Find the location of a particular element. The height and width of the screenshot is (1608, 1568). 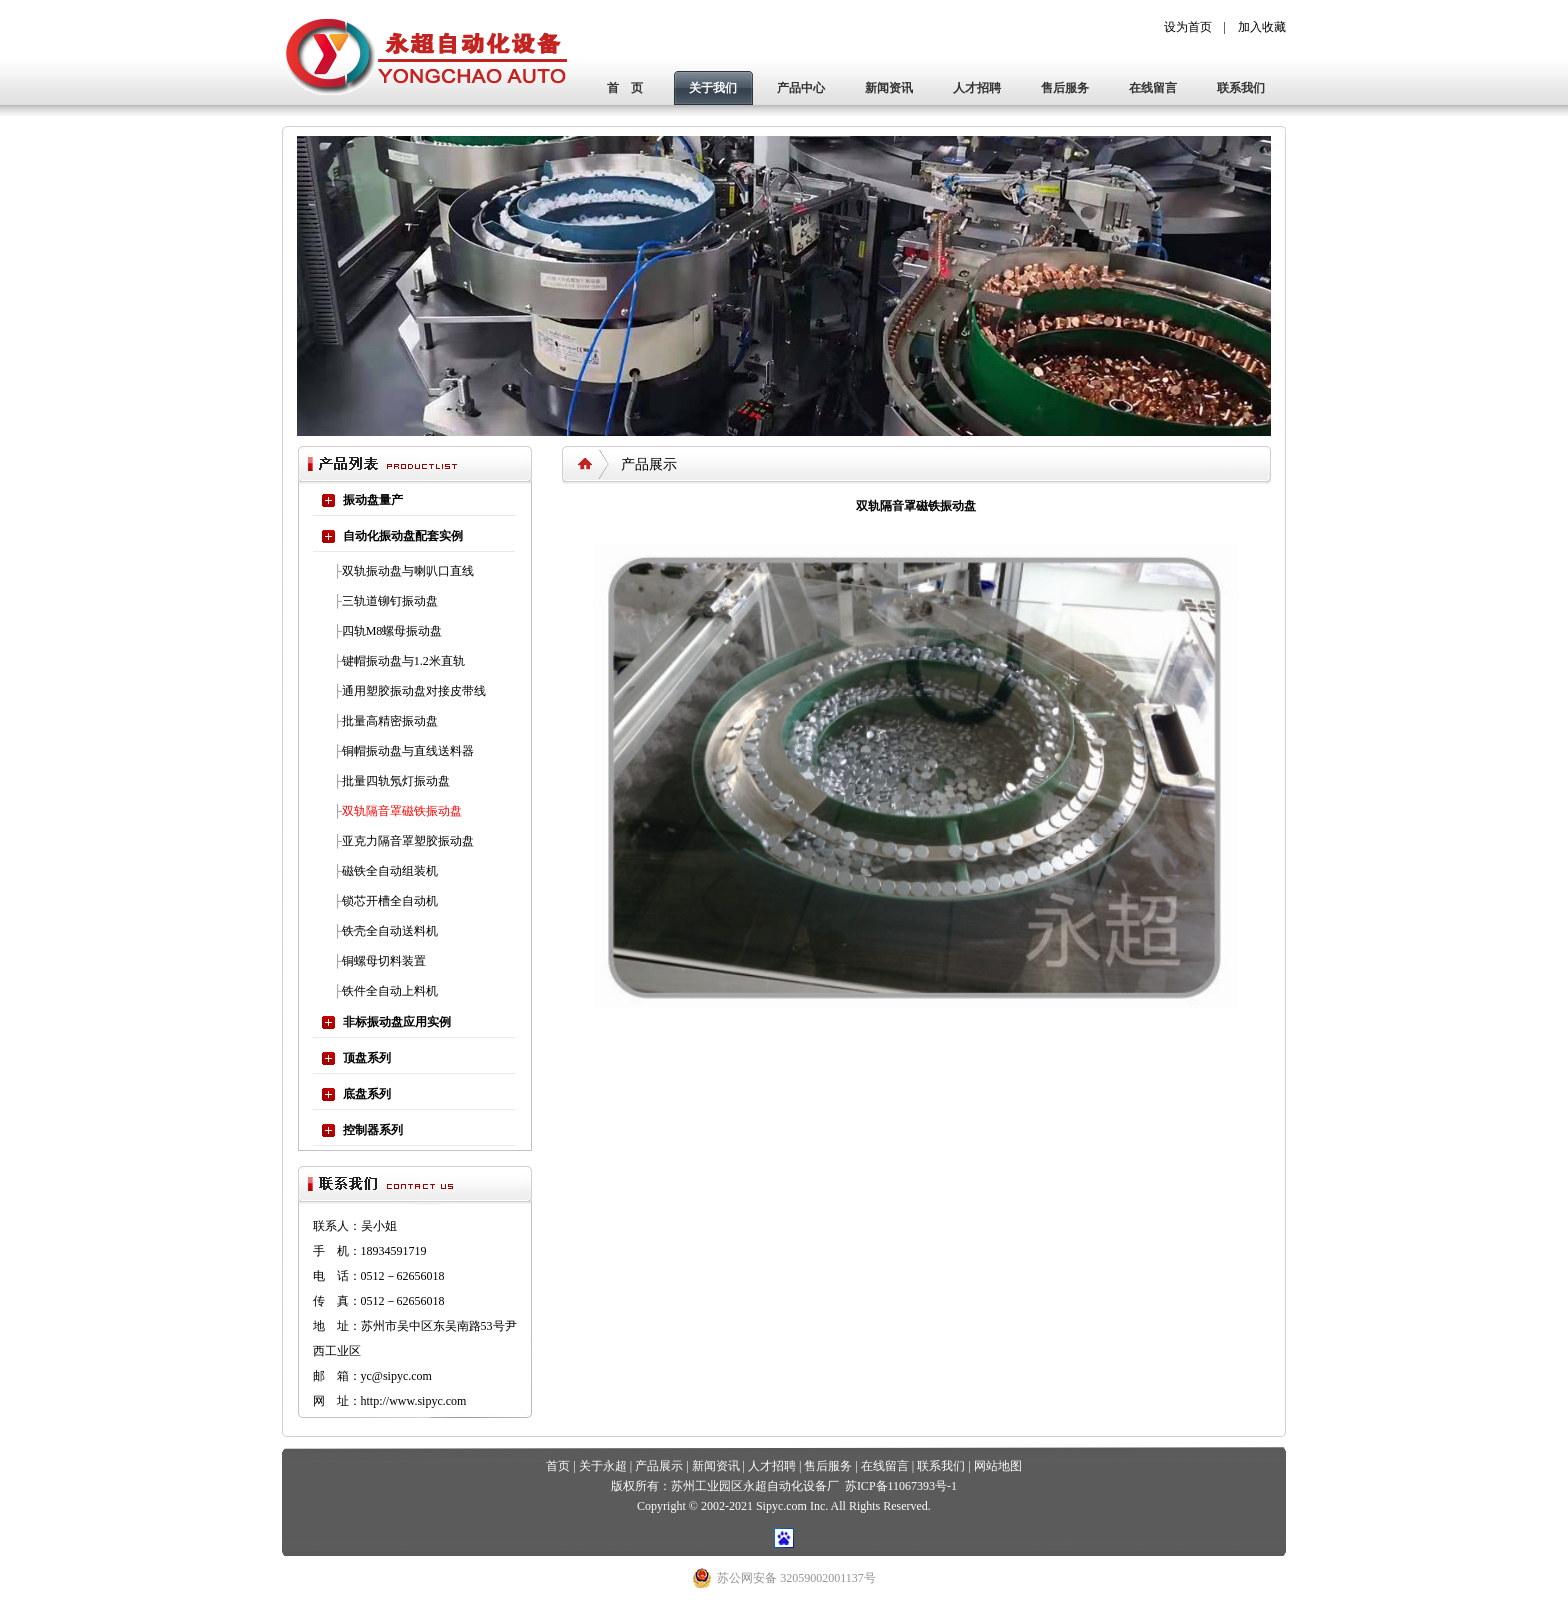

自动化振动盘配套实例 is located at coordinates (403, 536).